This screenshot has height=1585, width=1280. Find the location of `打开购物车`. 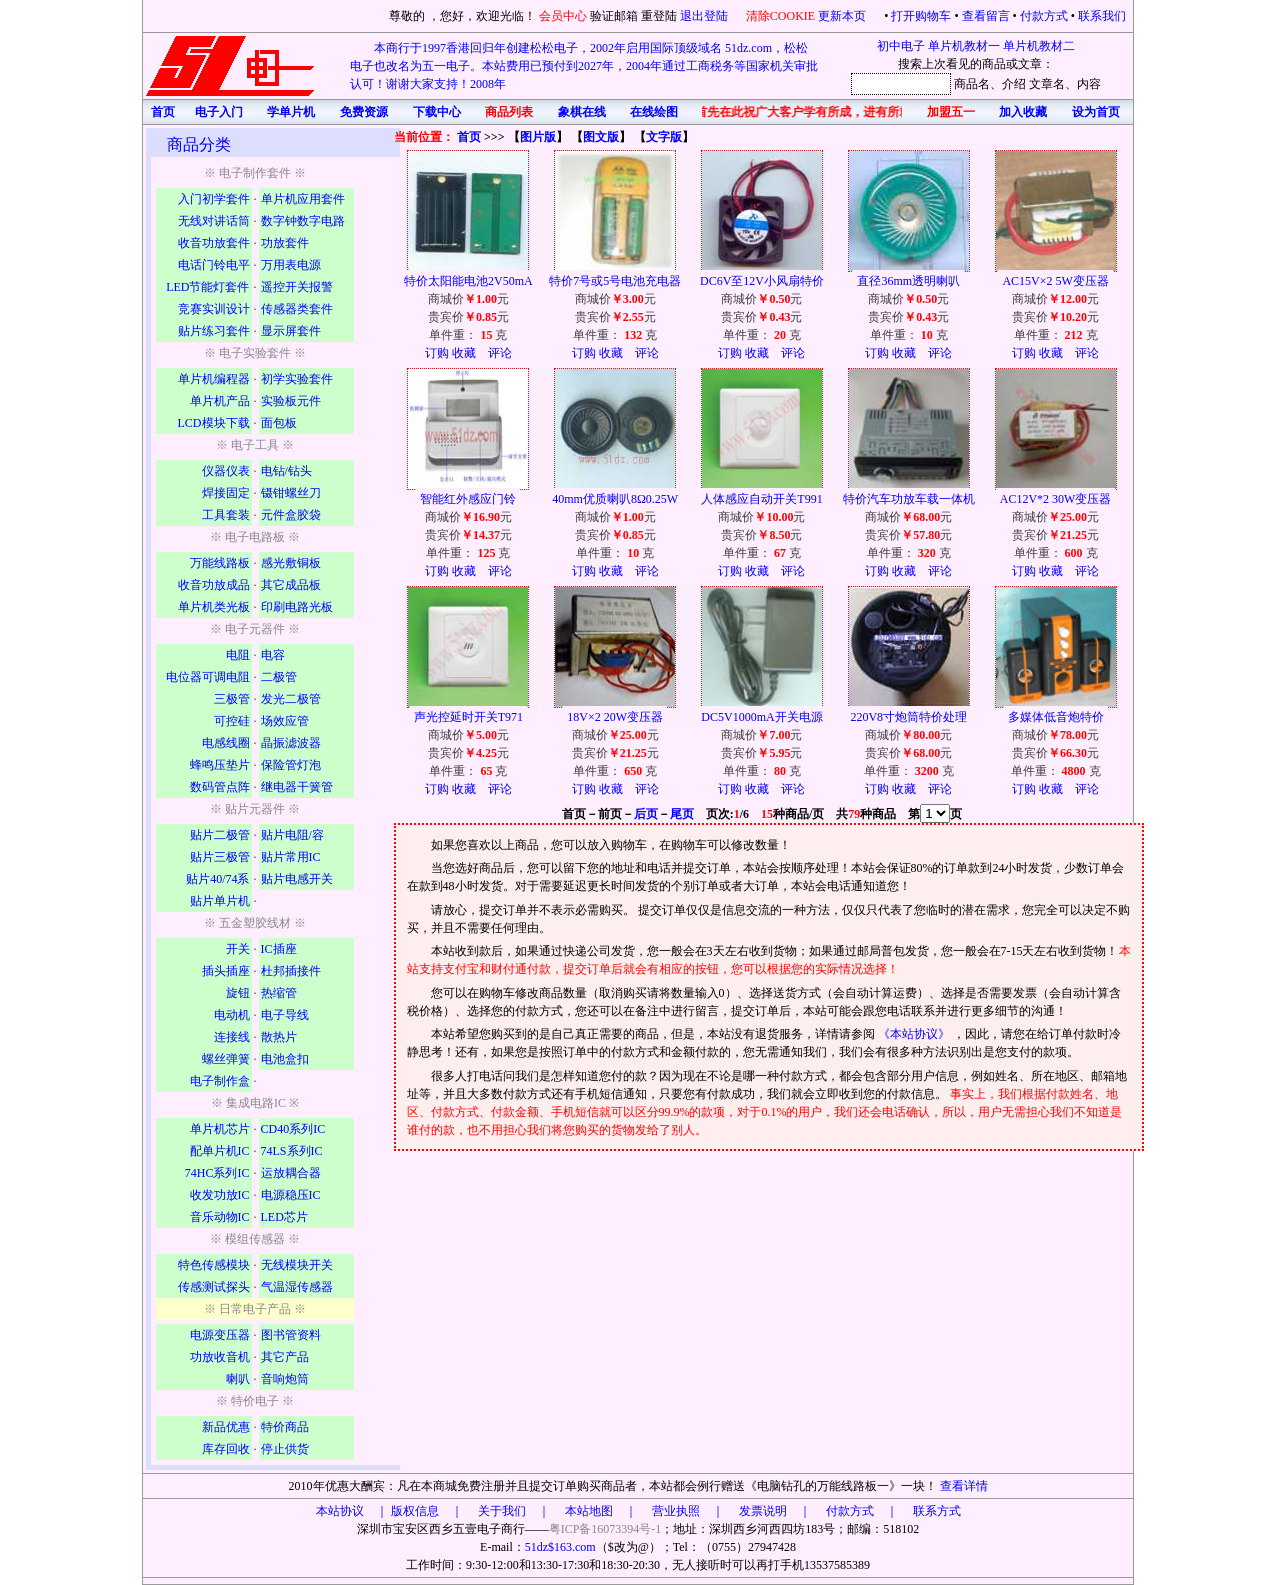

打开购物车 is located at coordinates (921, 16).